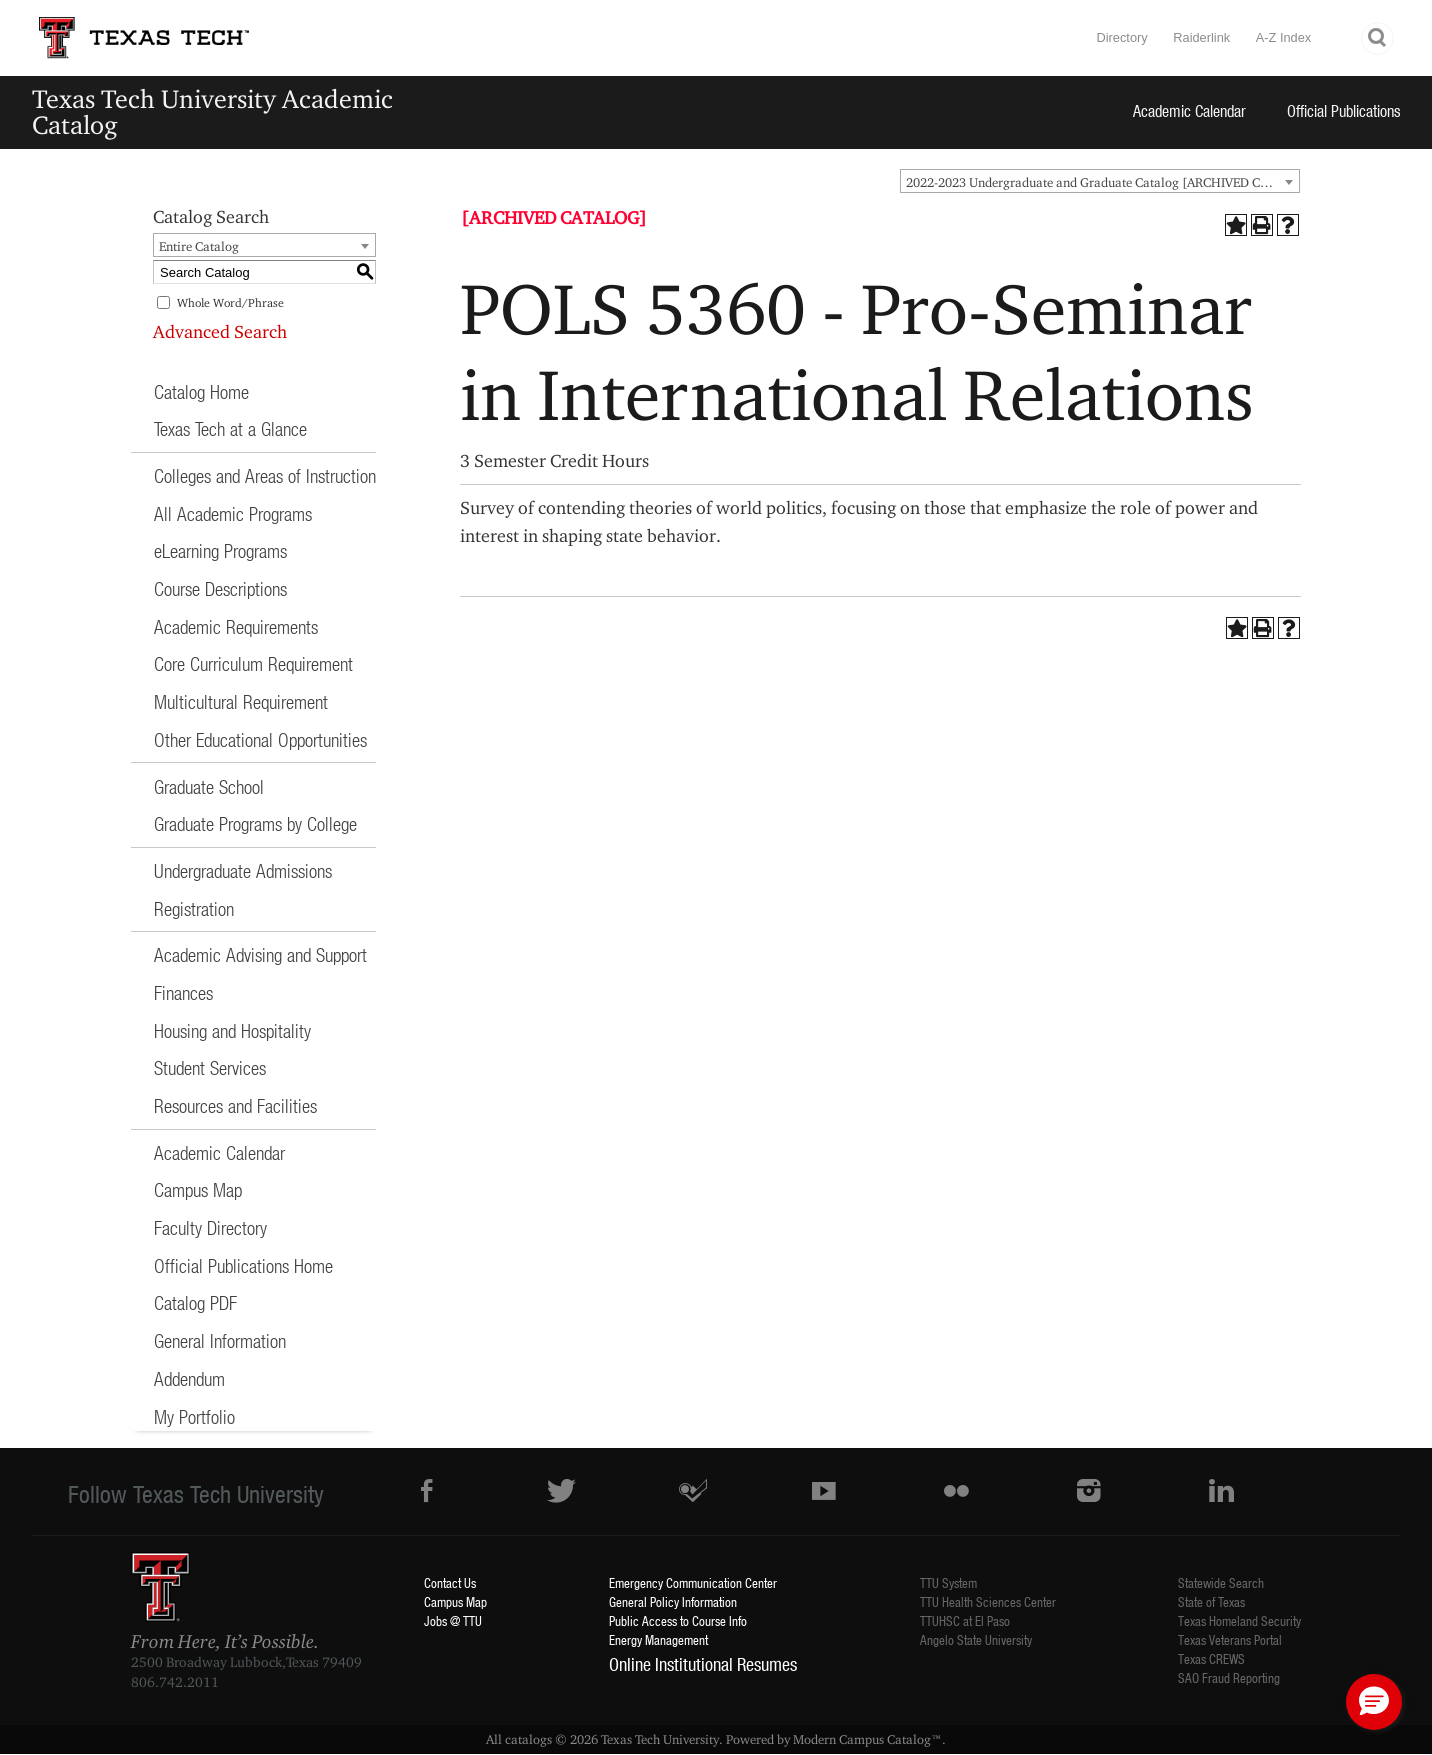 The width and height of the screenshot is (1432, 1755). I want to click on Directory [TTU System Online Directory], so click(1121, 37).